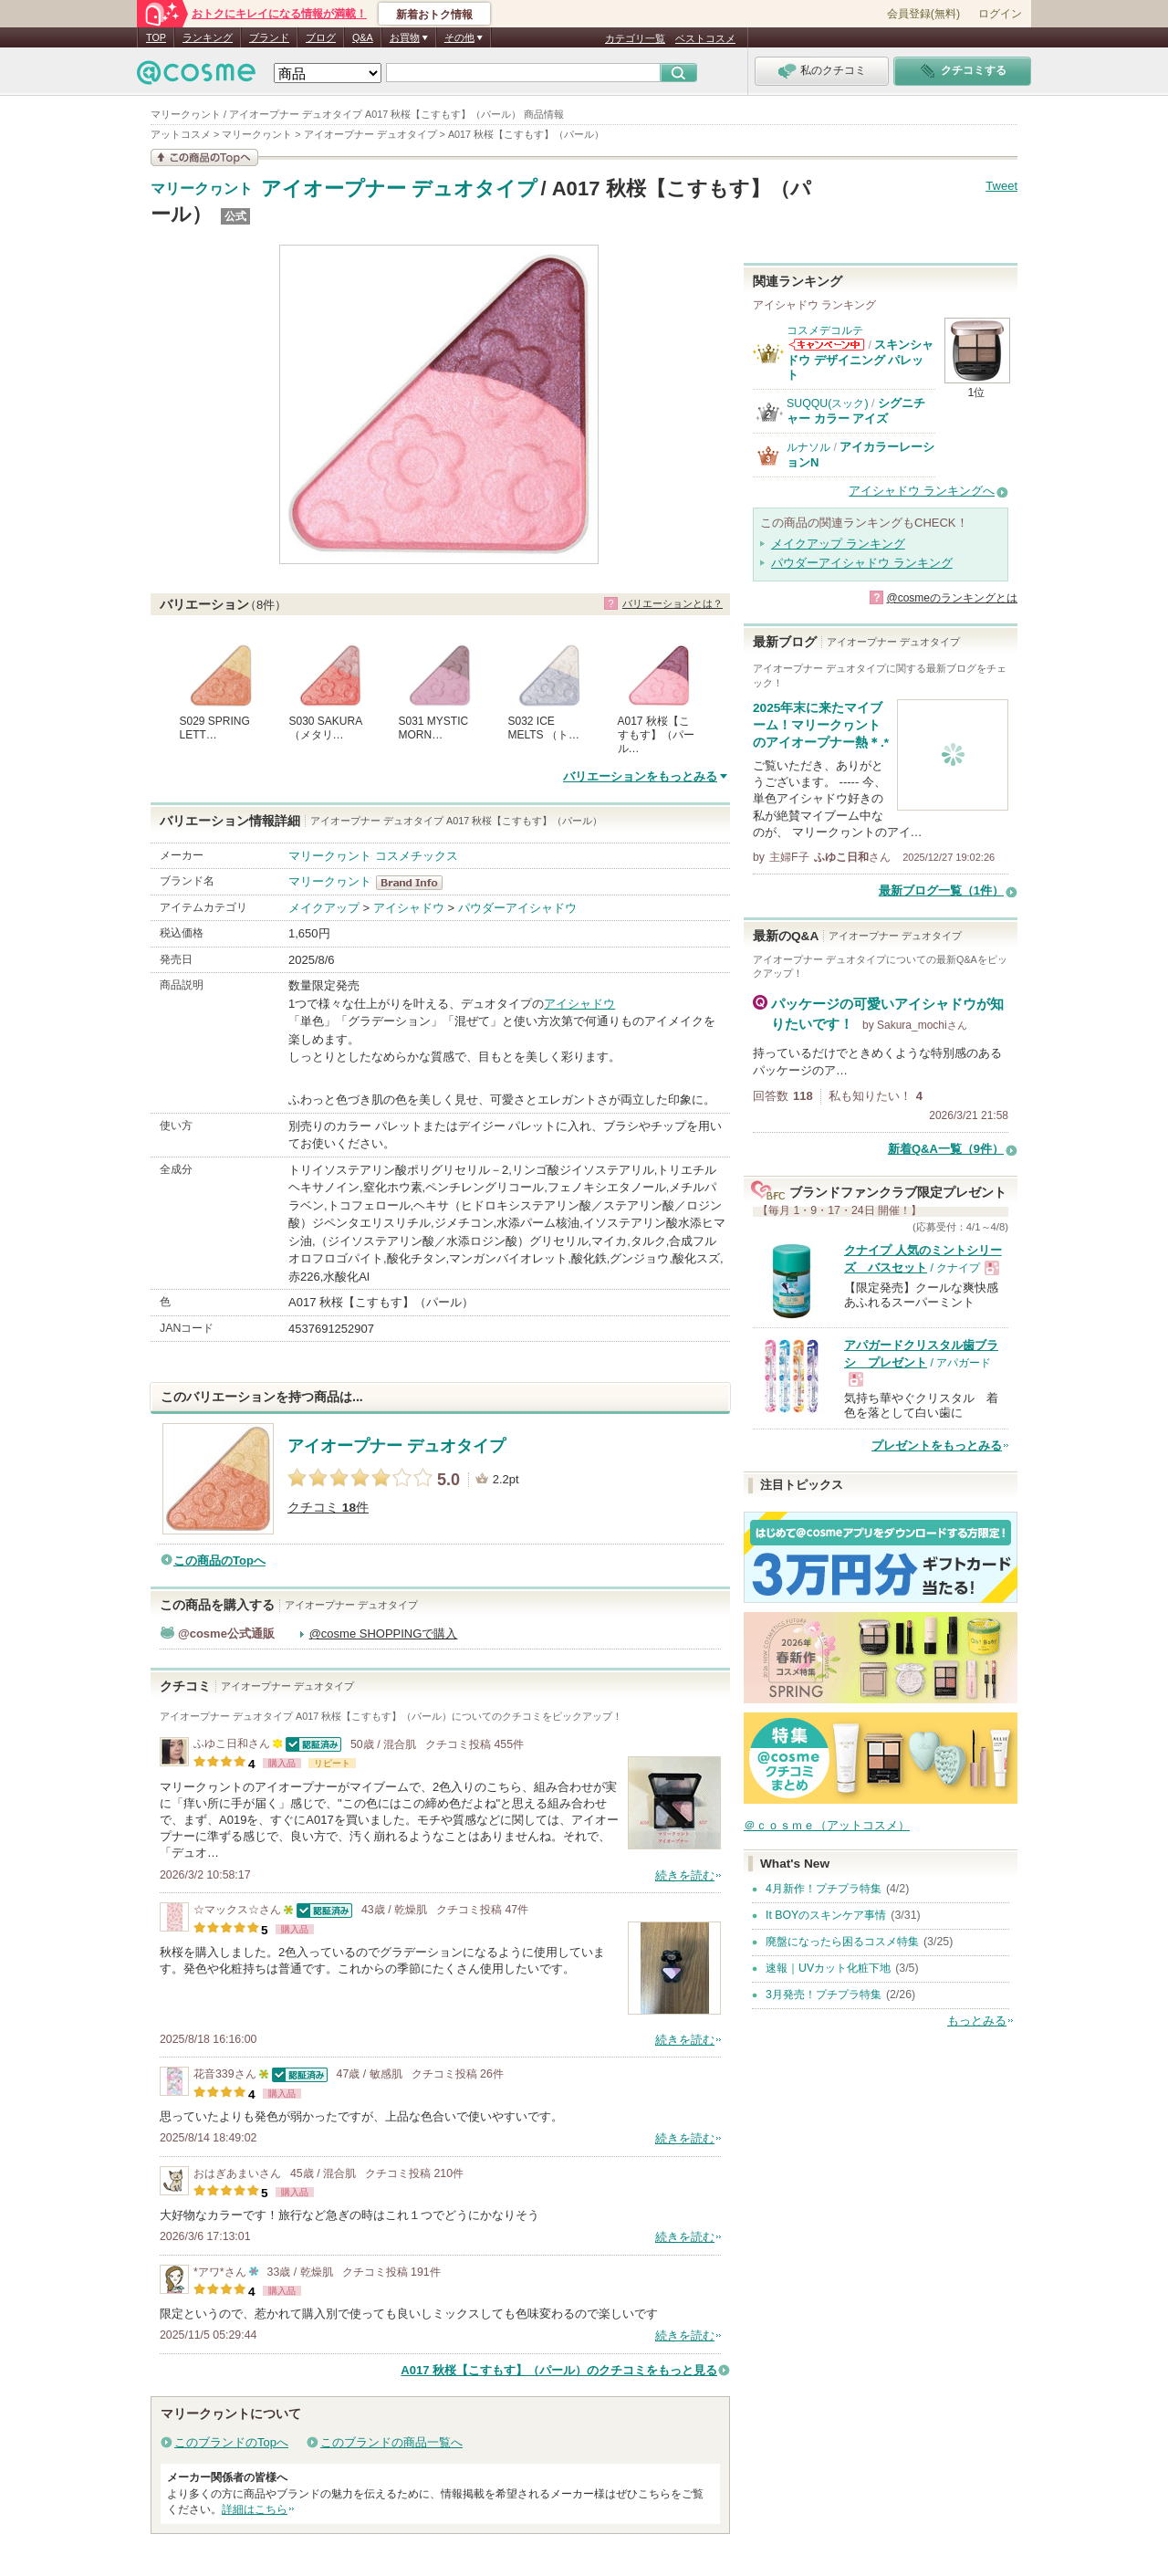 The width and height of the screenshot is (1168, 2576). Describe the element at coordinates (856, 410) in the screenshot. I see `シグニチャー カラー アイズ` at that location.